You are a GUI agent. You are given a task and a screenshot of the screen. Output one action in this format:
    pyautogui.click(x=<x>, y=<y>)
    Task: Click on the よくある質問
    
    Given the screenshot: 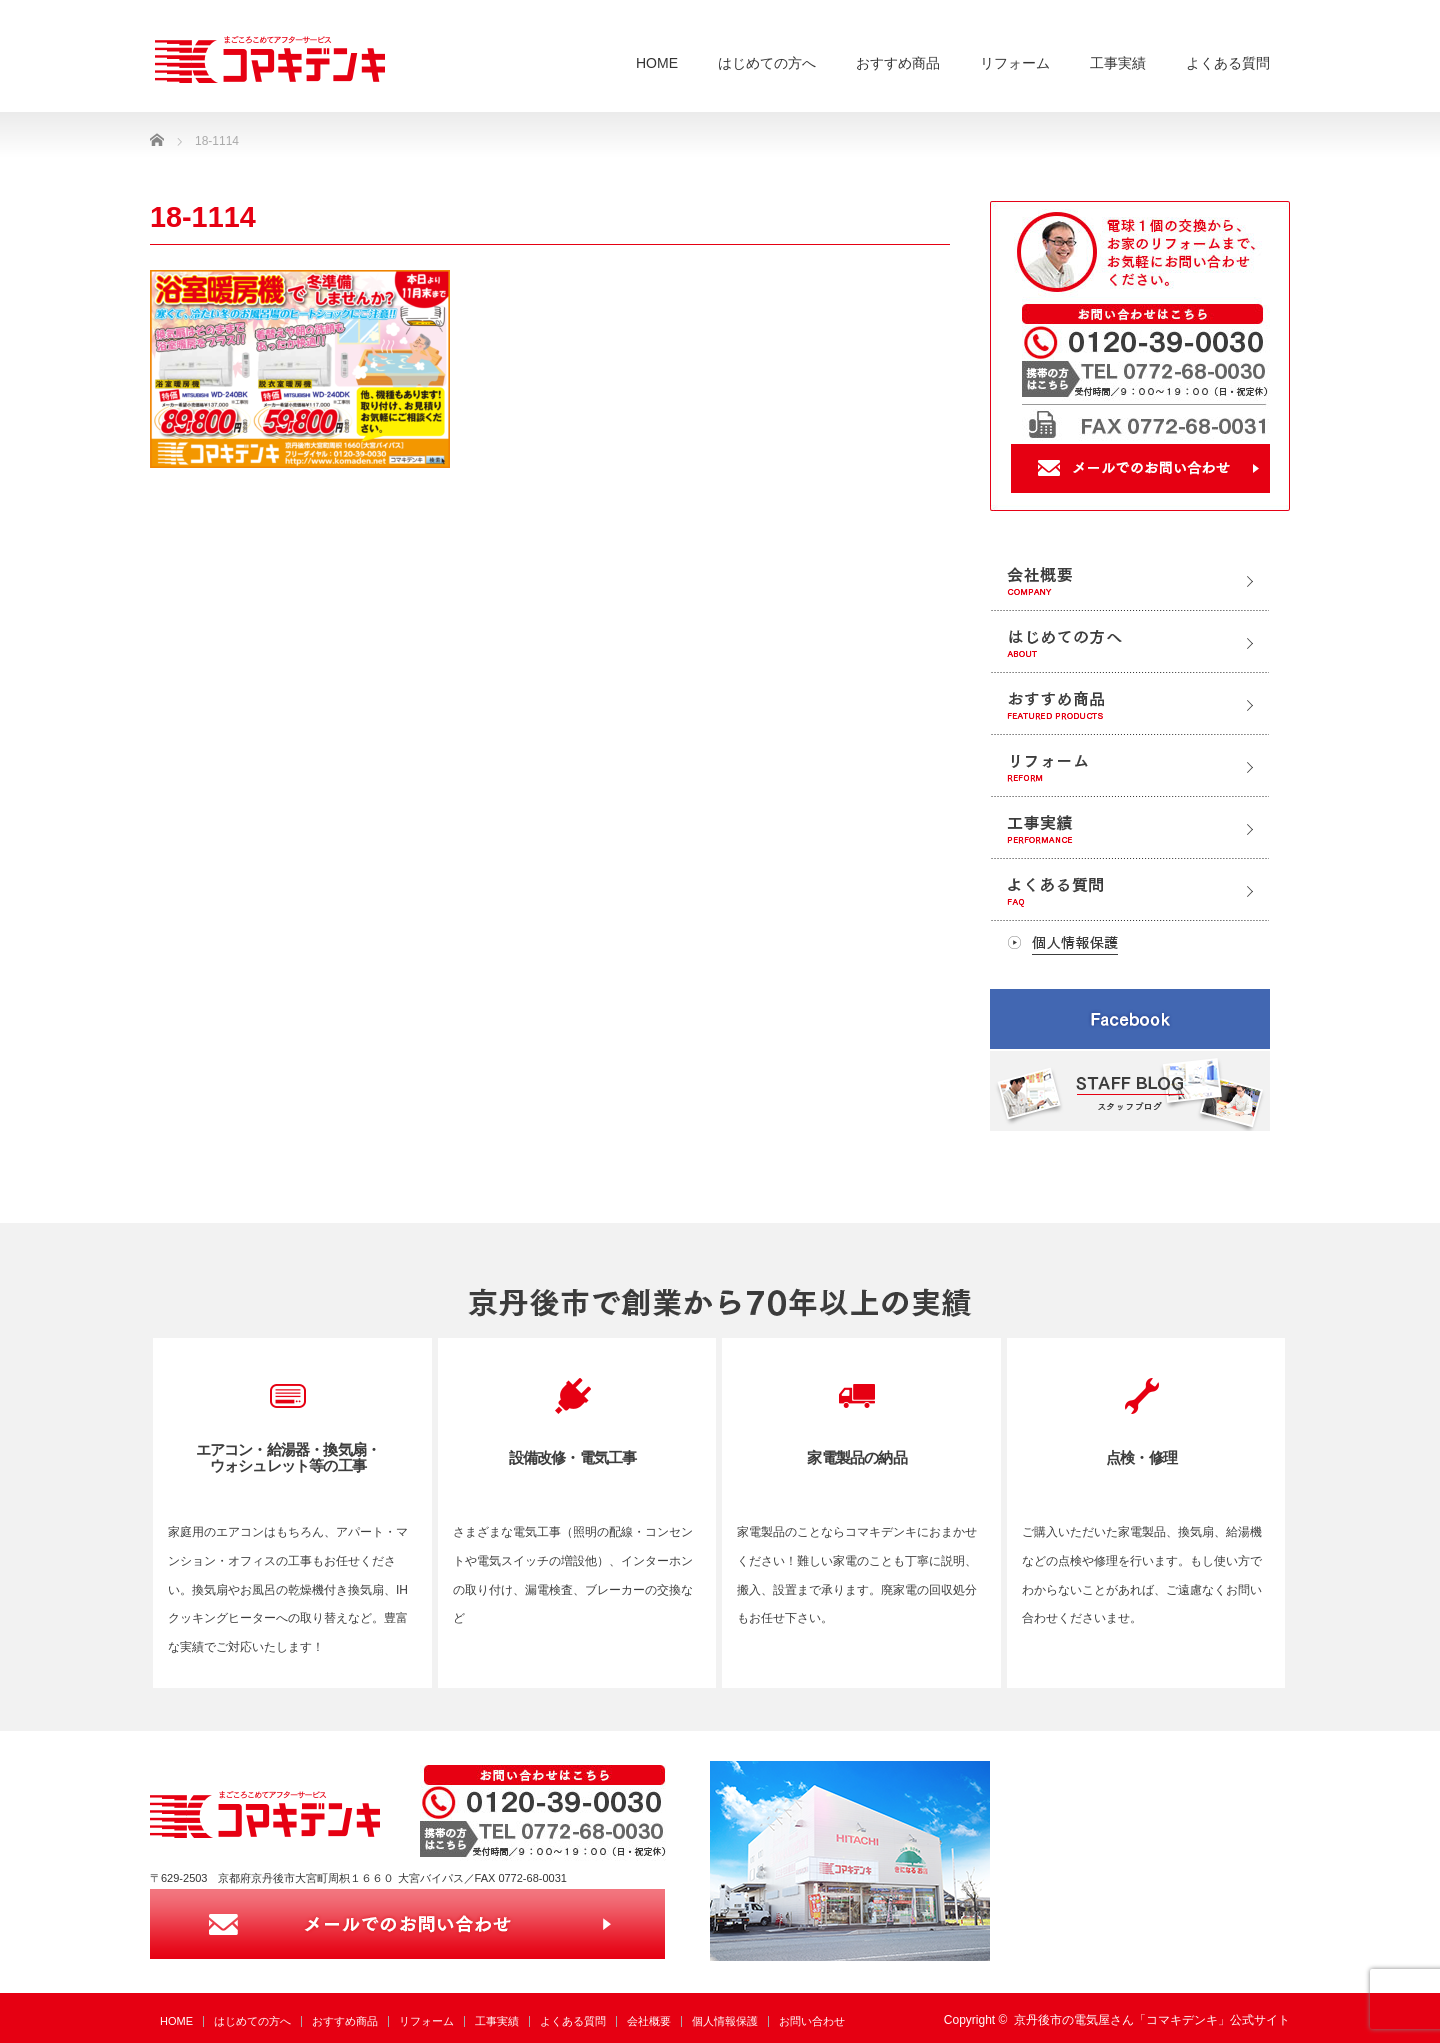 What is the action you would take?
    pyautogui.click(x=1228, y=63)
    